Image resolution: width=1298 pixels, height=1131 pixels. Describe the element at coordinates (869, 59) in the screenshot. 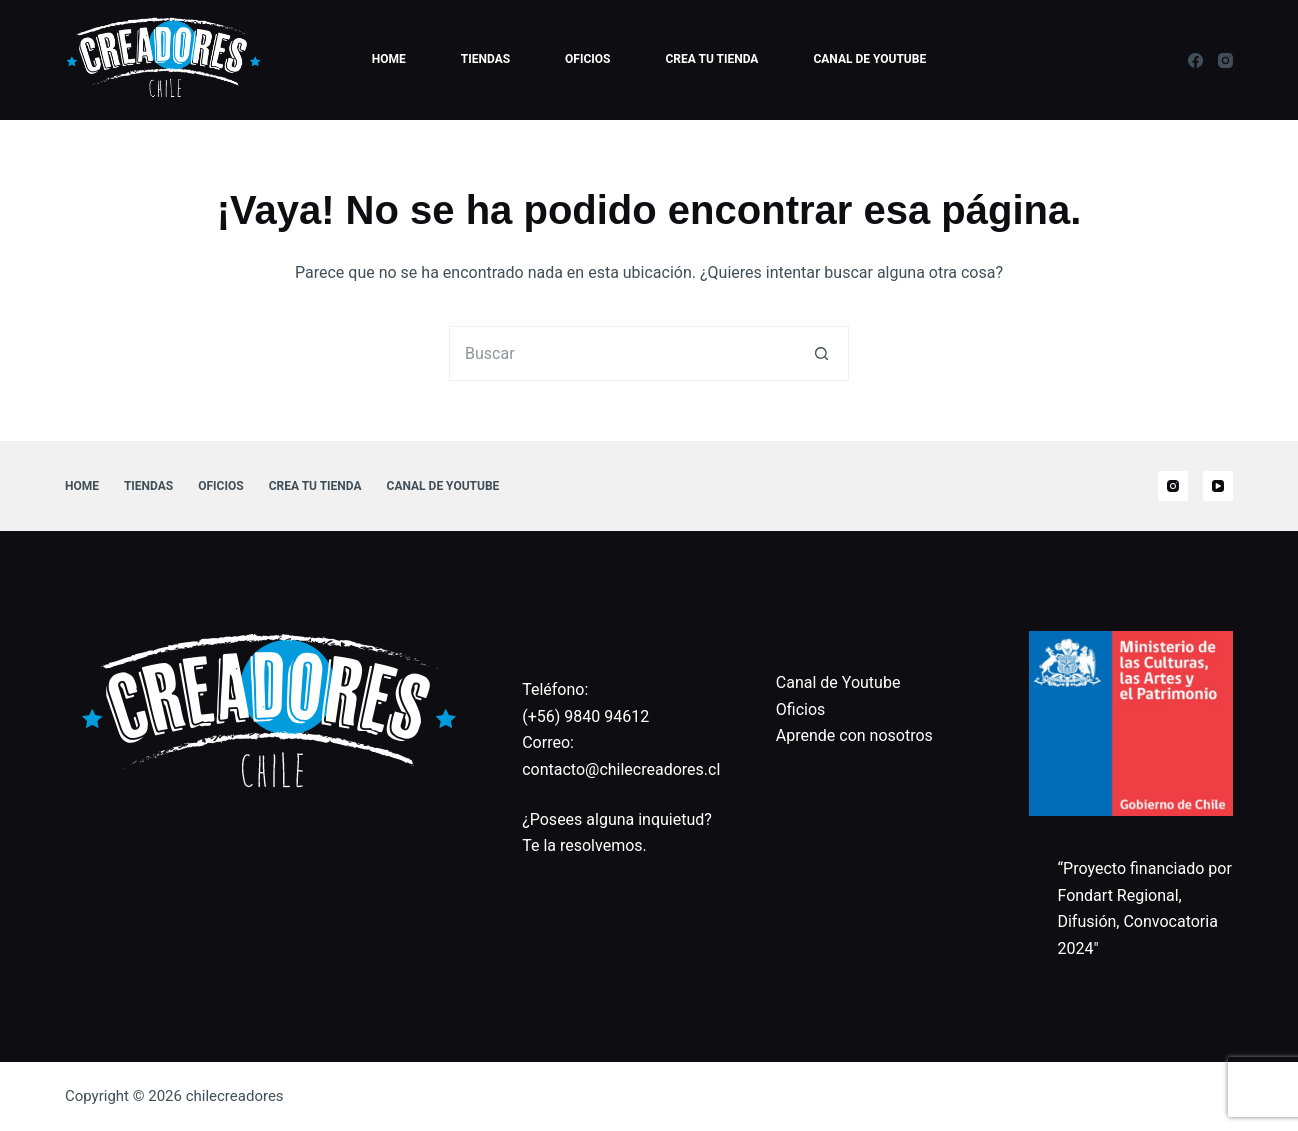

I see `Canal de Youtube` at that location.